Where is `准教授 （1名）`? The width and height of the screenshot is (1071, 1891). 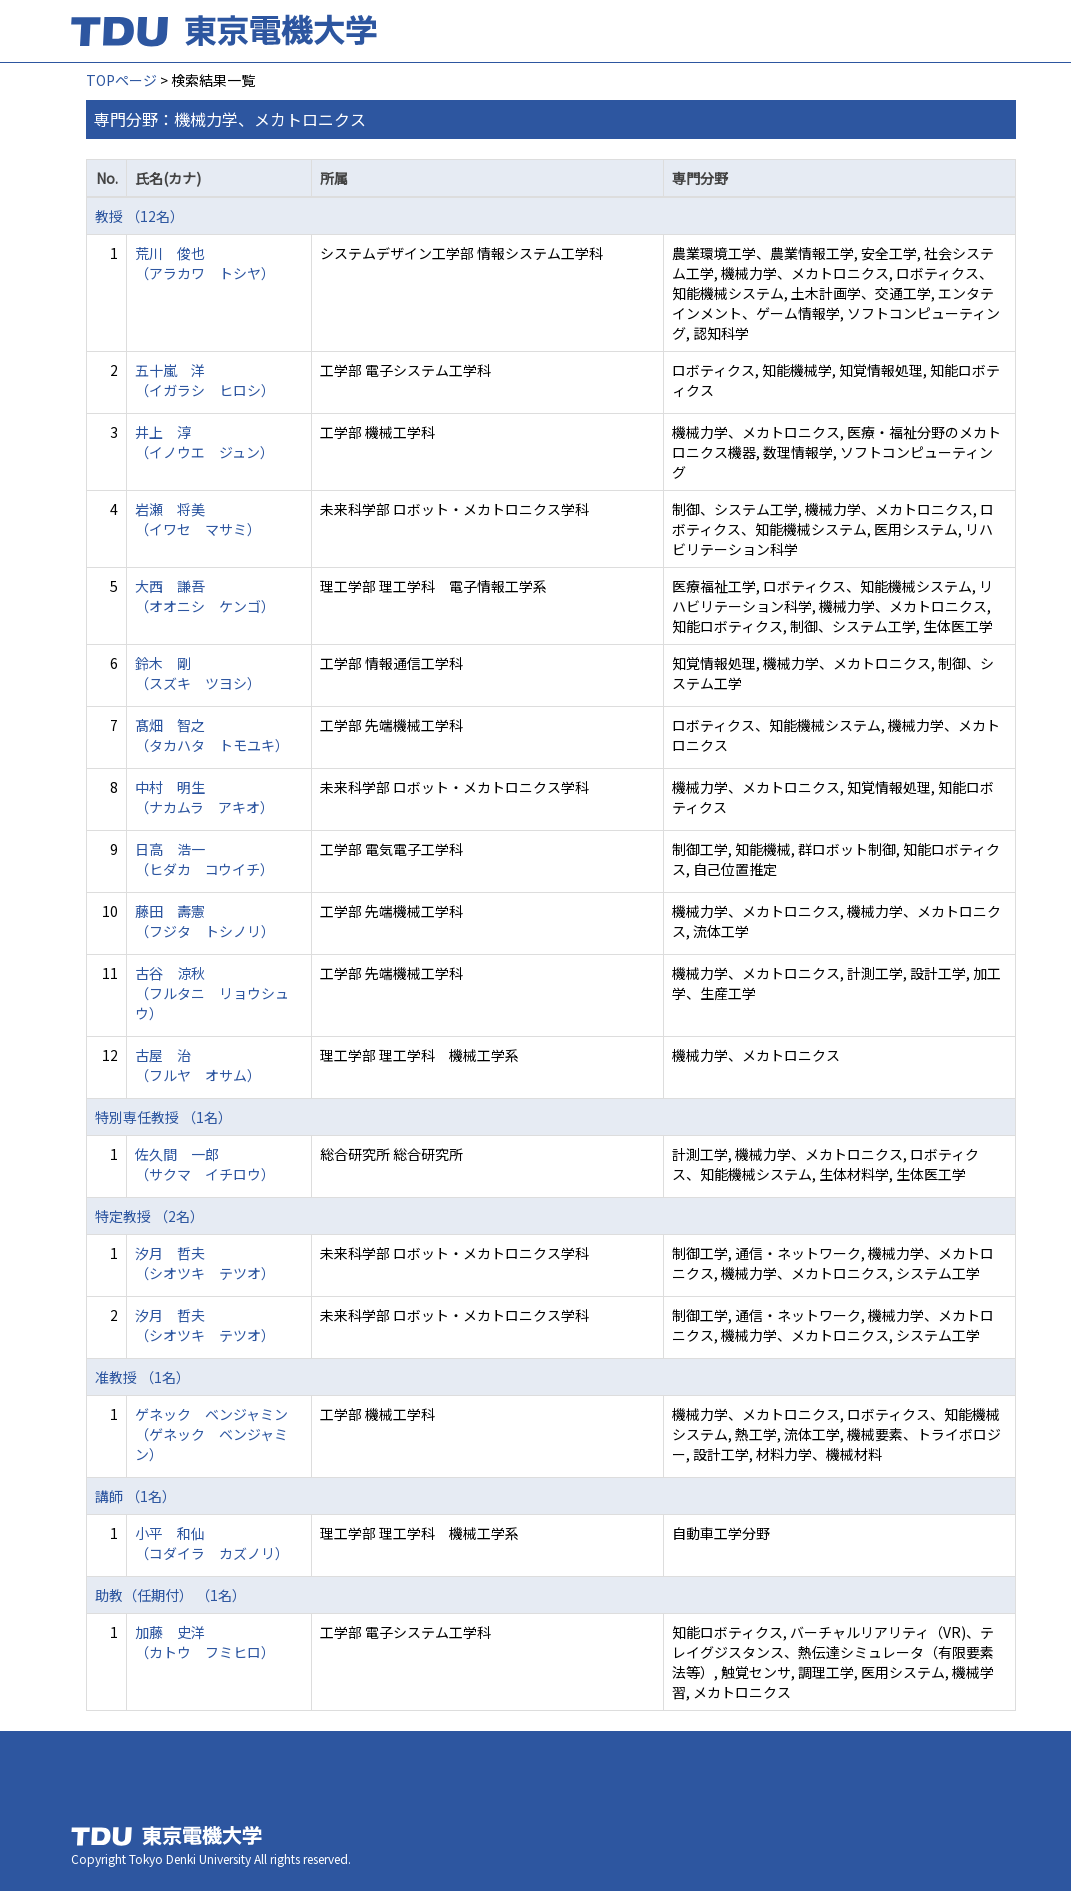
准教授 （1名） is located at coordinates (142, 1377).